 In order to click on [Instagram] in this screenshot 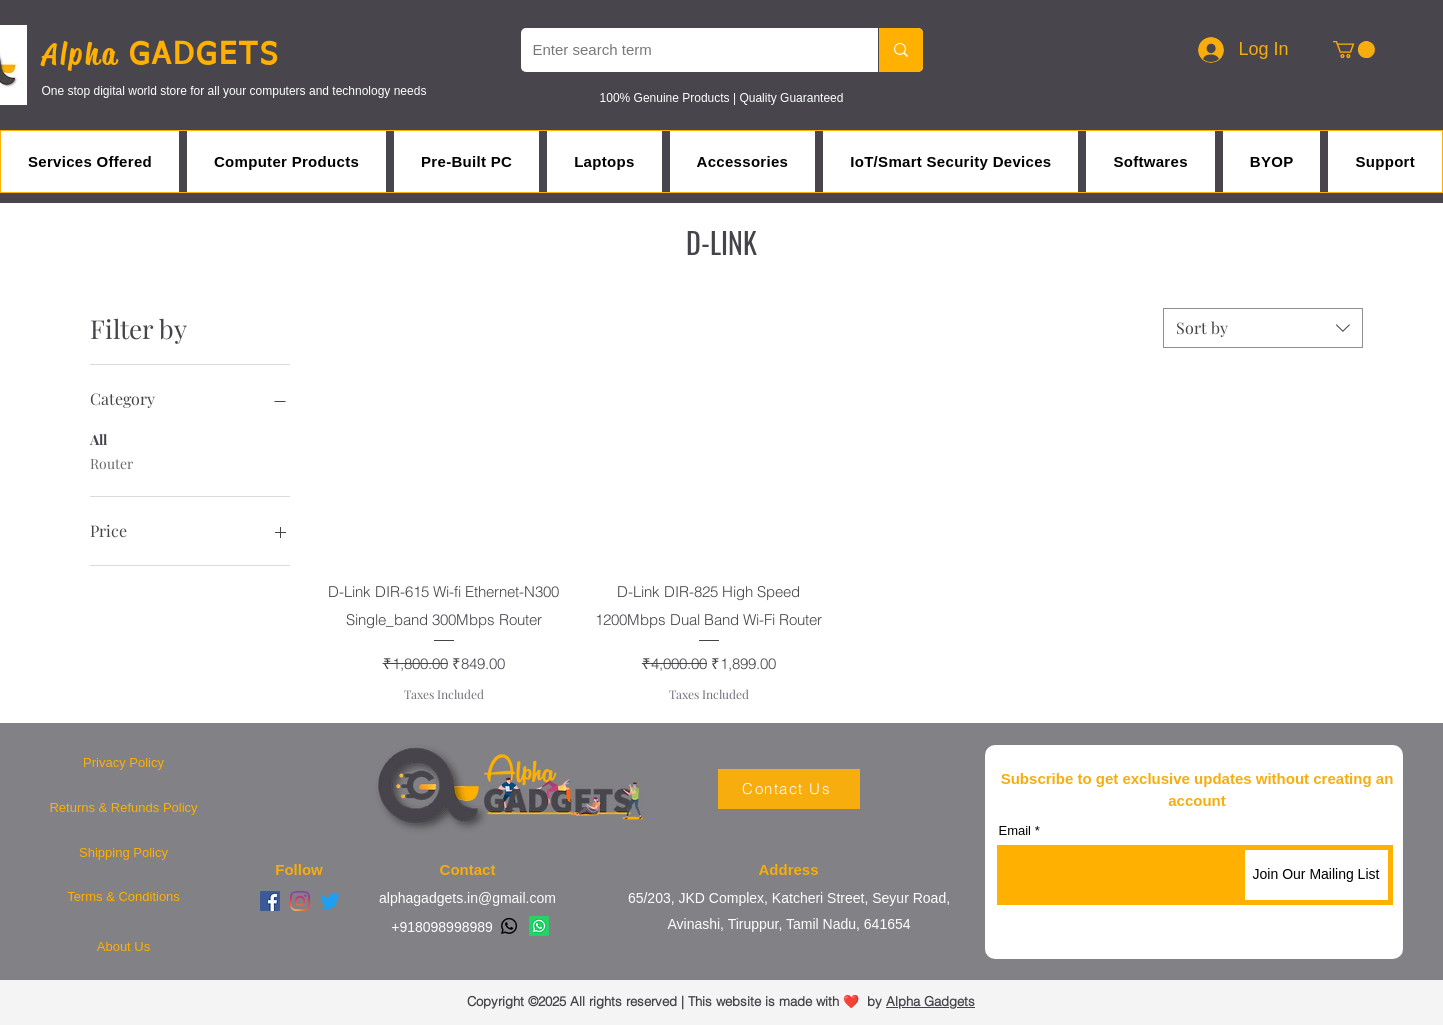, I will do `click(300, 901)`.